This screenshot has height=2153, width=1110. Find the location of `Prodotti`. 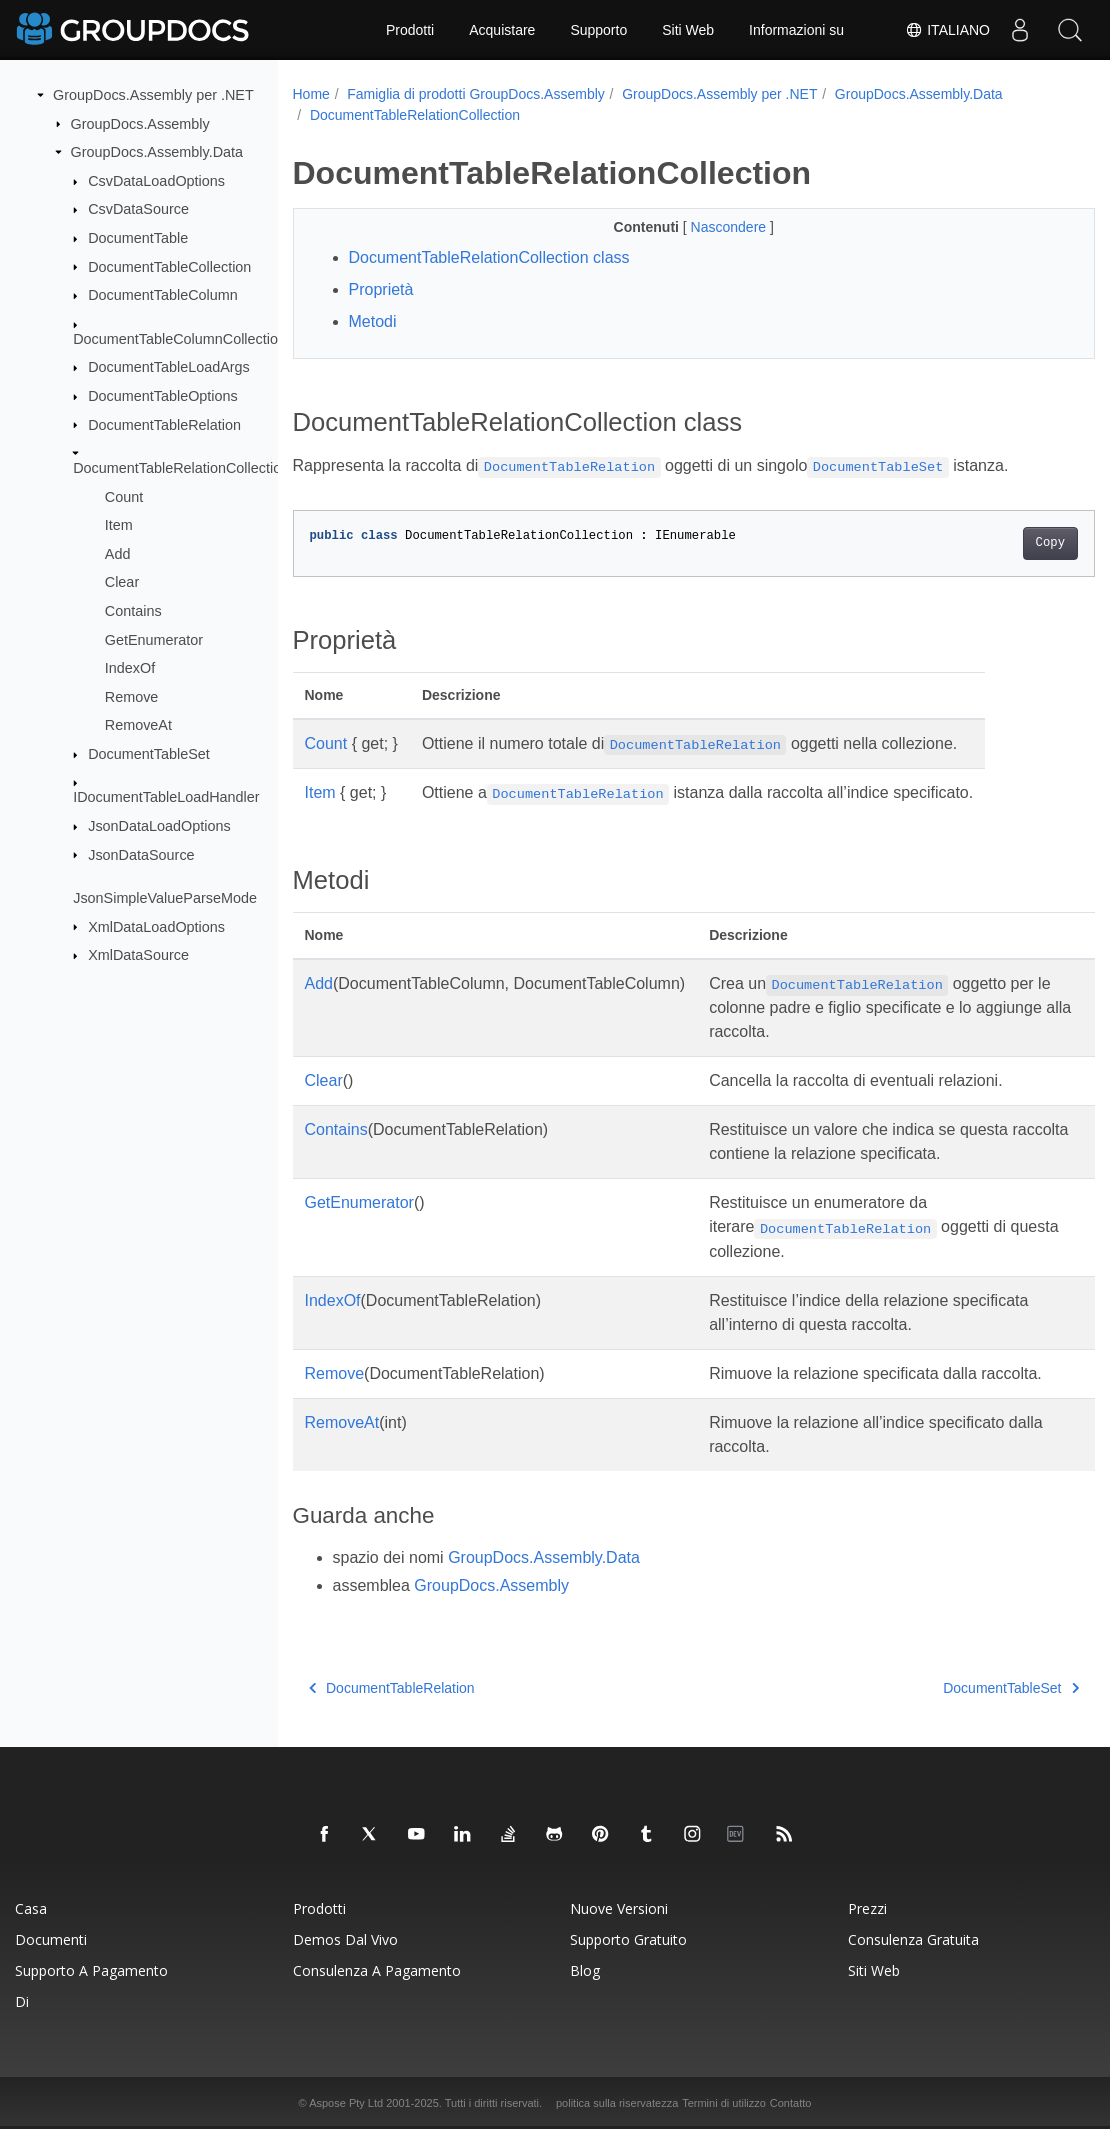

Prodotti is located at coordinates (410, 30).